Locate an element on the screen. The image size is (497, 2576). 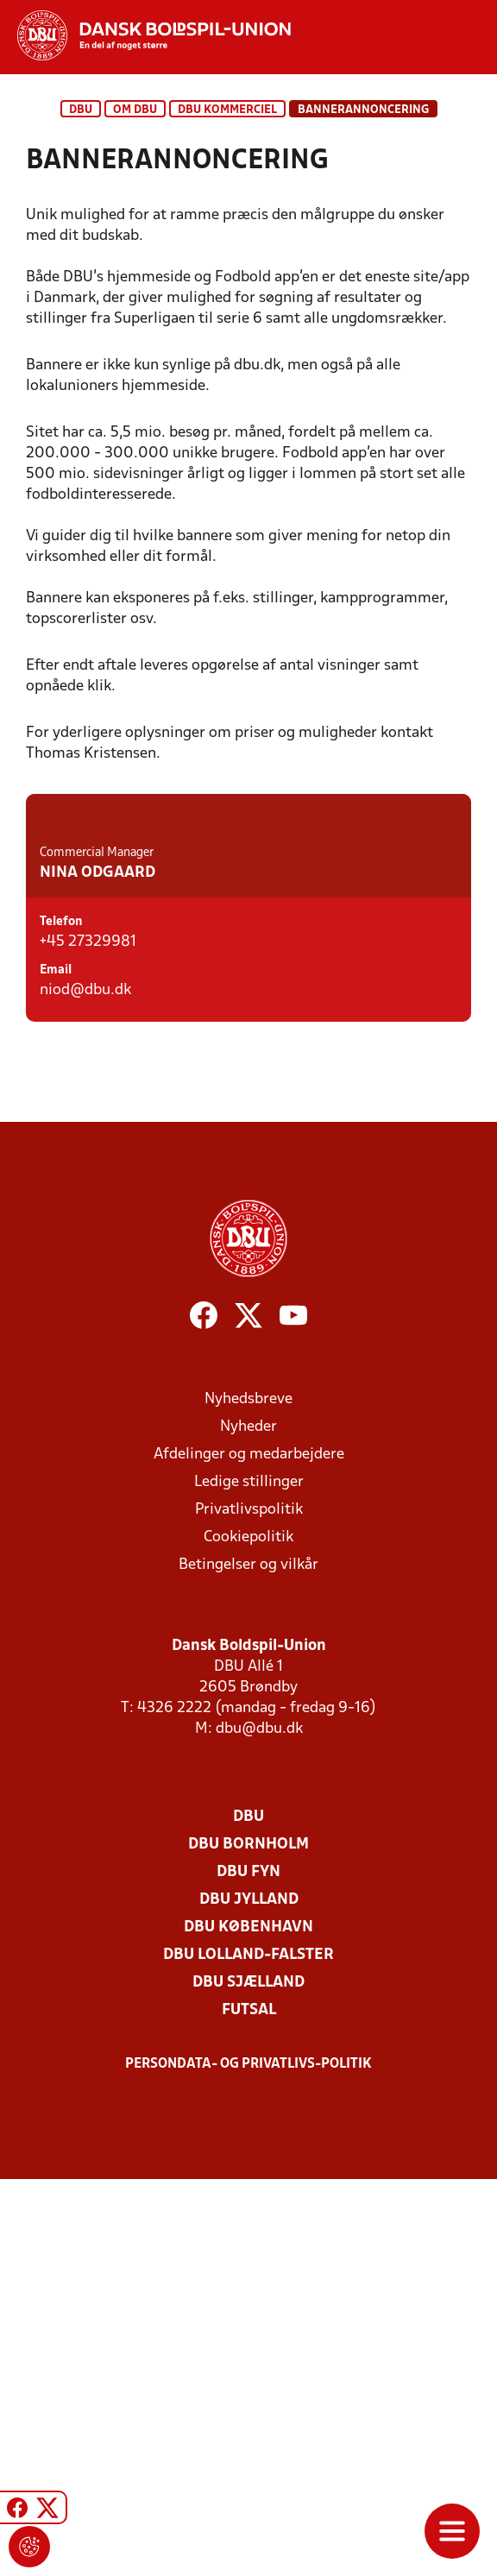
DBU Lolland-Falster is located at coordinates (248, 2352).